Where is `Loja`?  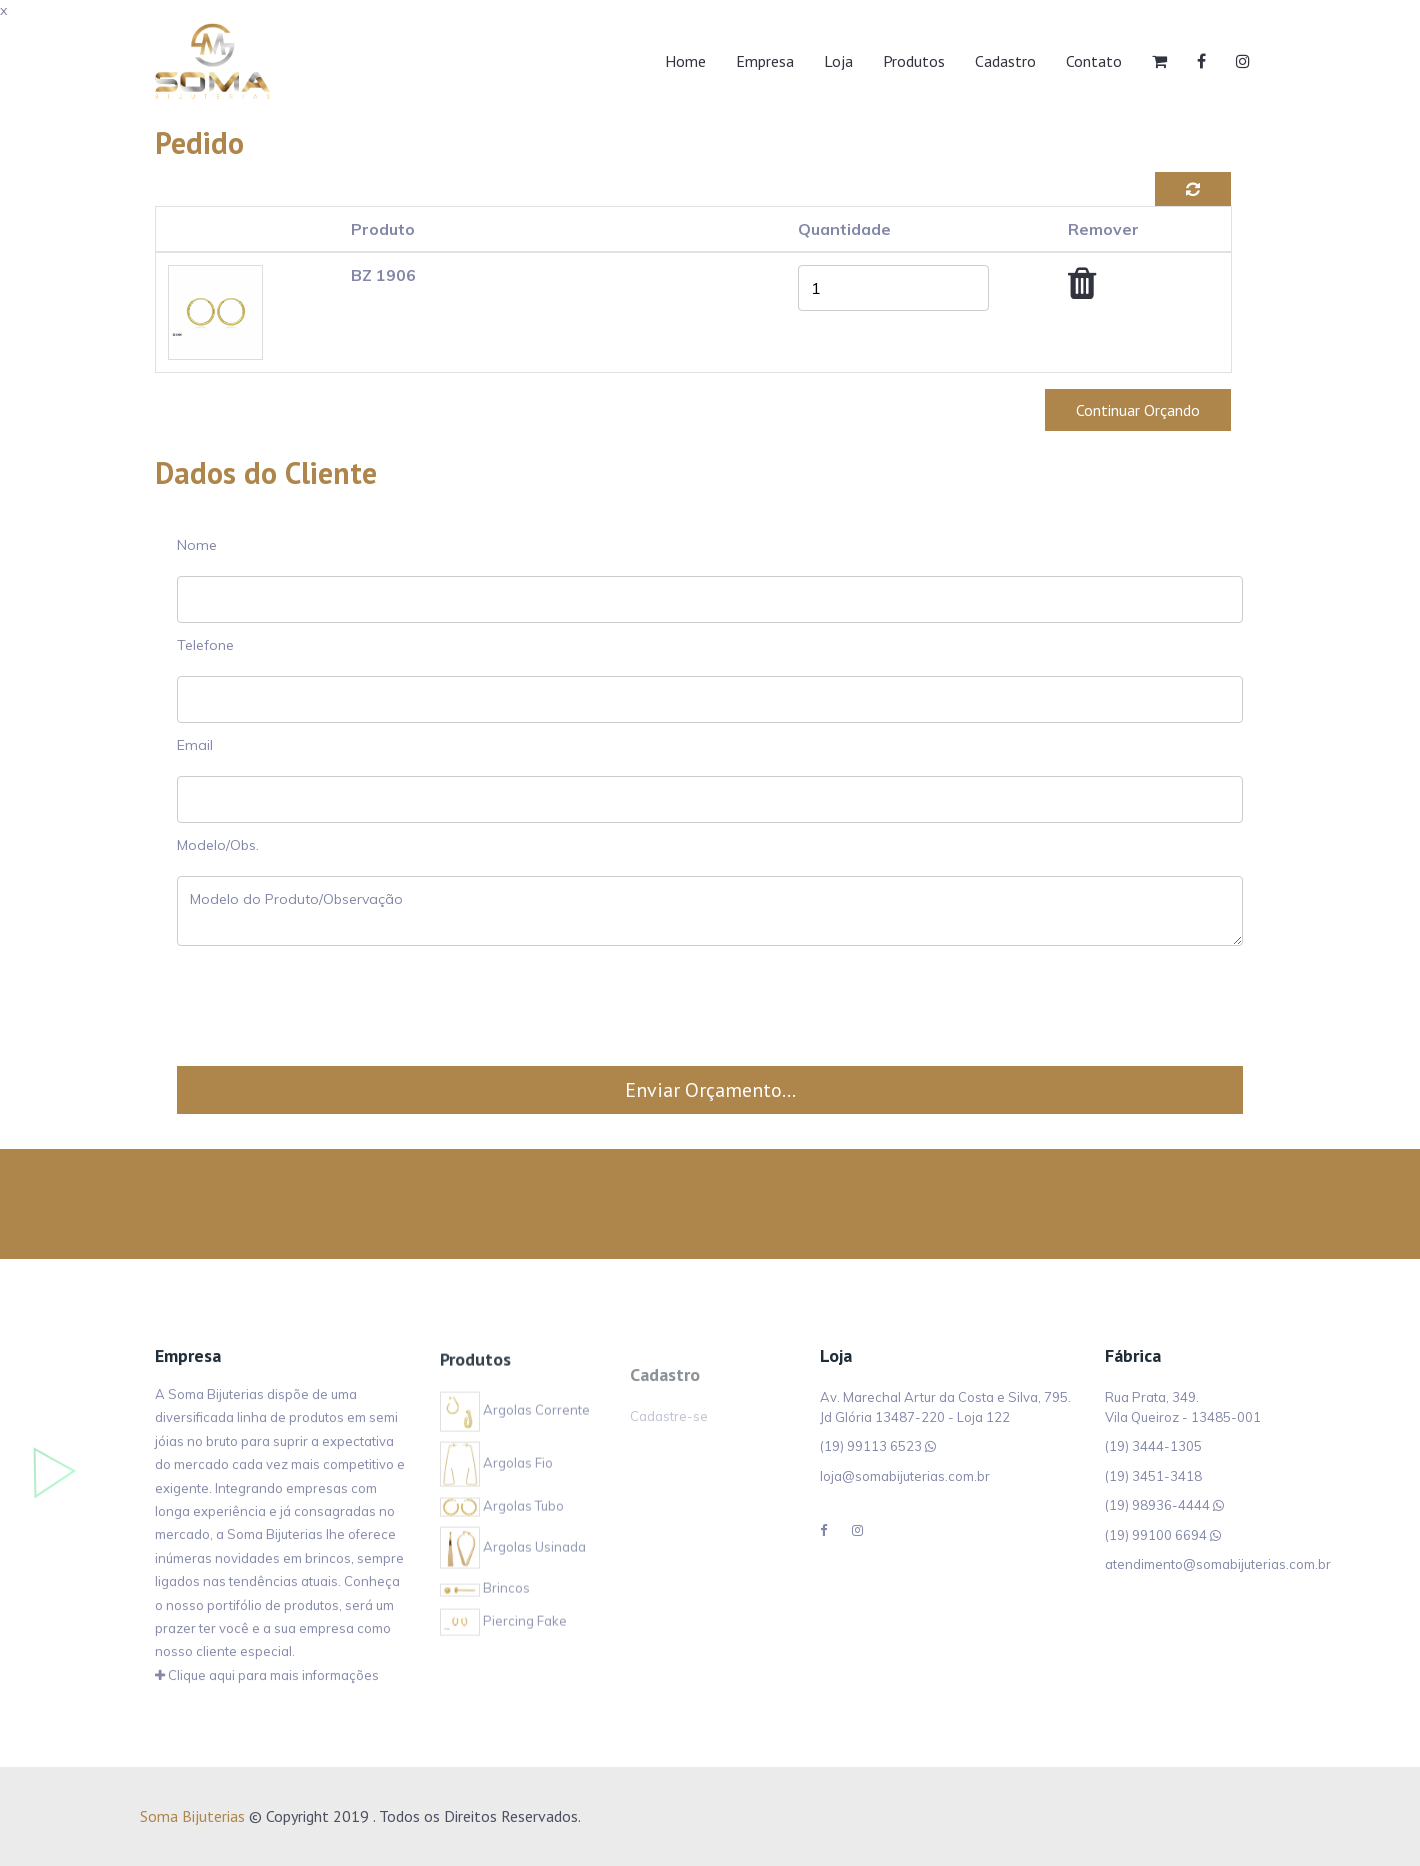 Loja is located at coordinates (838, 61).